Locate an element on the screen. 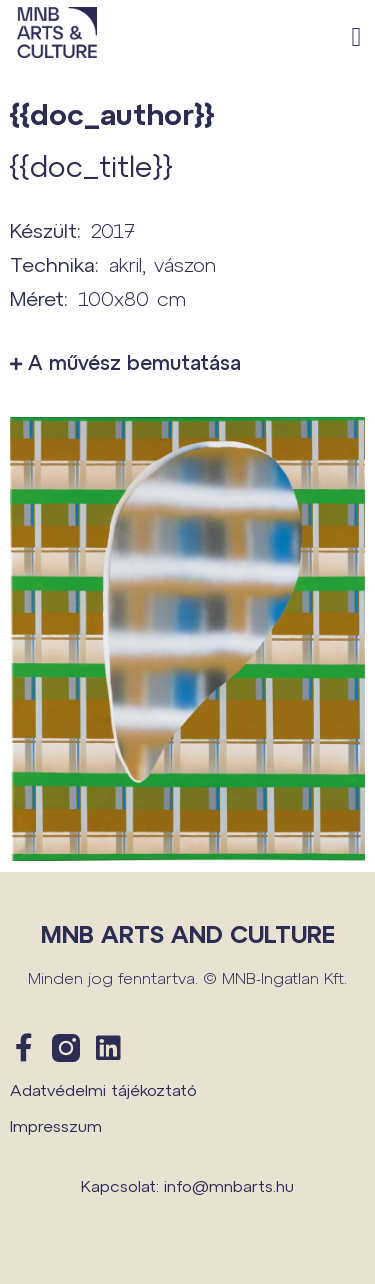 The image size is (375, 1284). A művész bemutatása is located at coordinates (134, 362).